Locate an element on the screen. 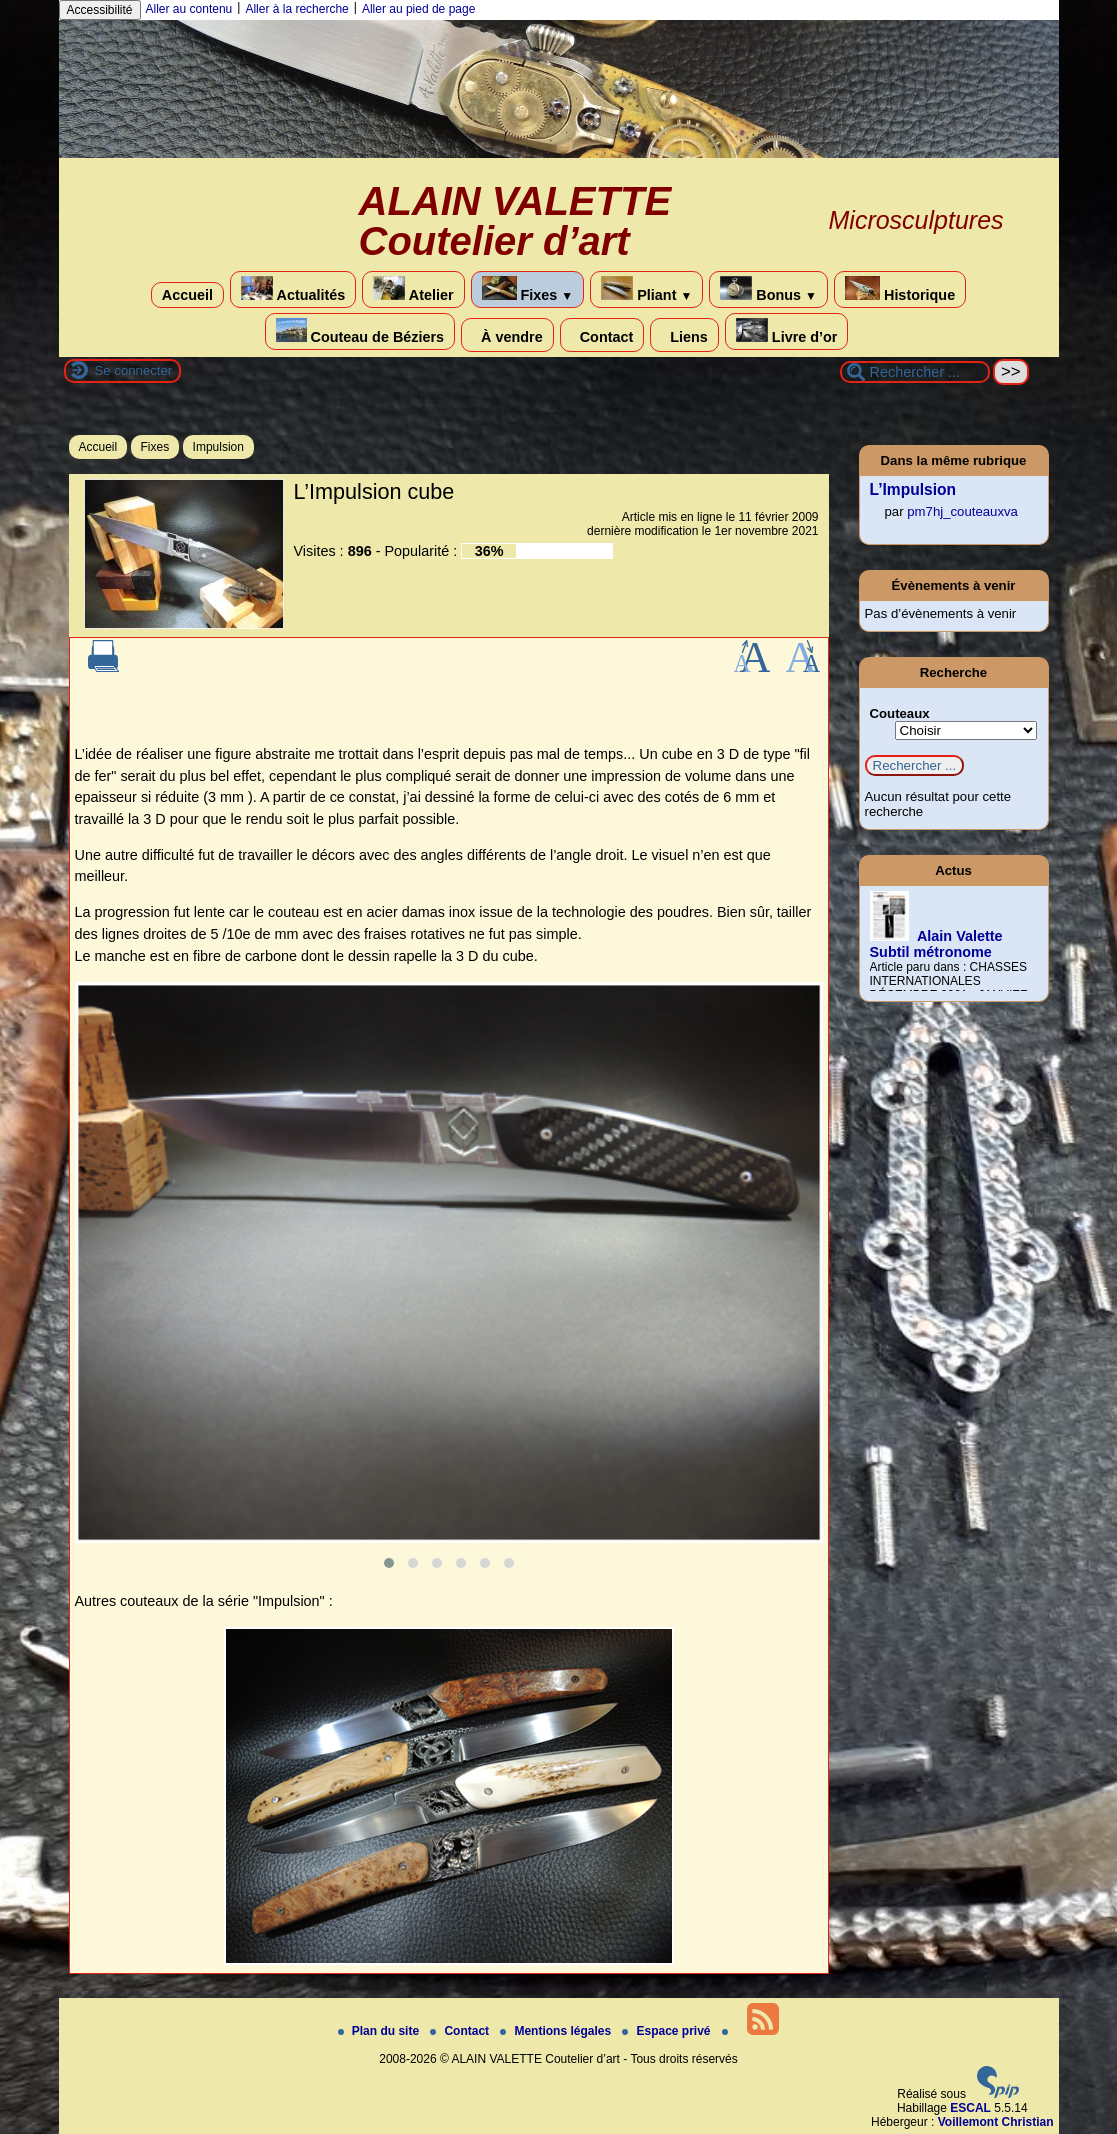  Couteau de Béziers is located at coordinates (360, 331).